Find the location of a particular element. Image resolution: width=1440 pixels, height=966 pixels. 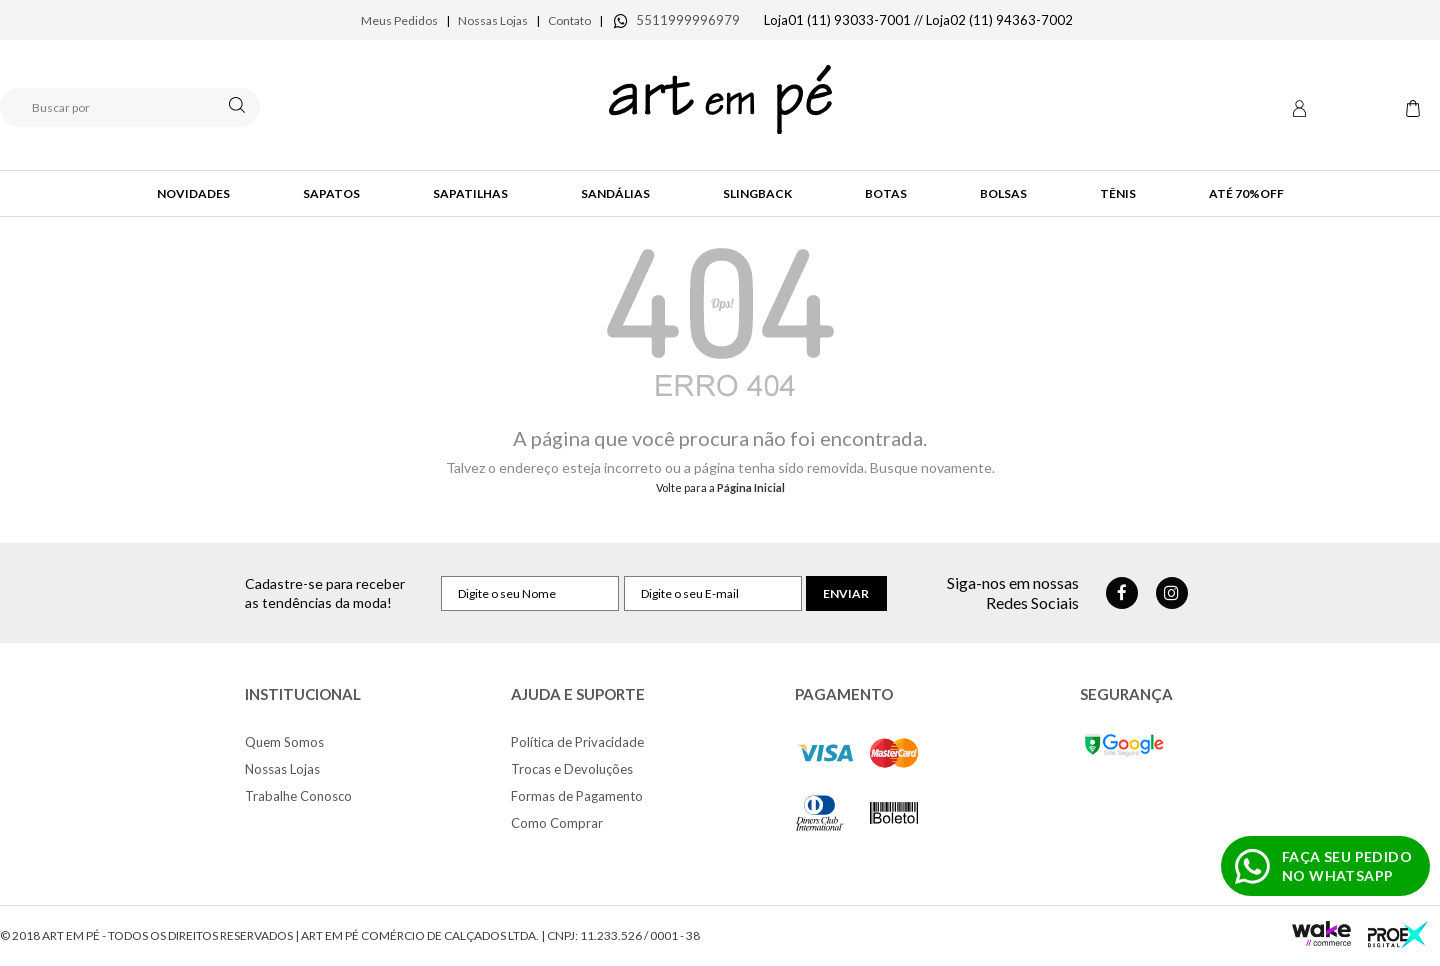

Trocas e Devoluções is located at coordinates (572, 769).